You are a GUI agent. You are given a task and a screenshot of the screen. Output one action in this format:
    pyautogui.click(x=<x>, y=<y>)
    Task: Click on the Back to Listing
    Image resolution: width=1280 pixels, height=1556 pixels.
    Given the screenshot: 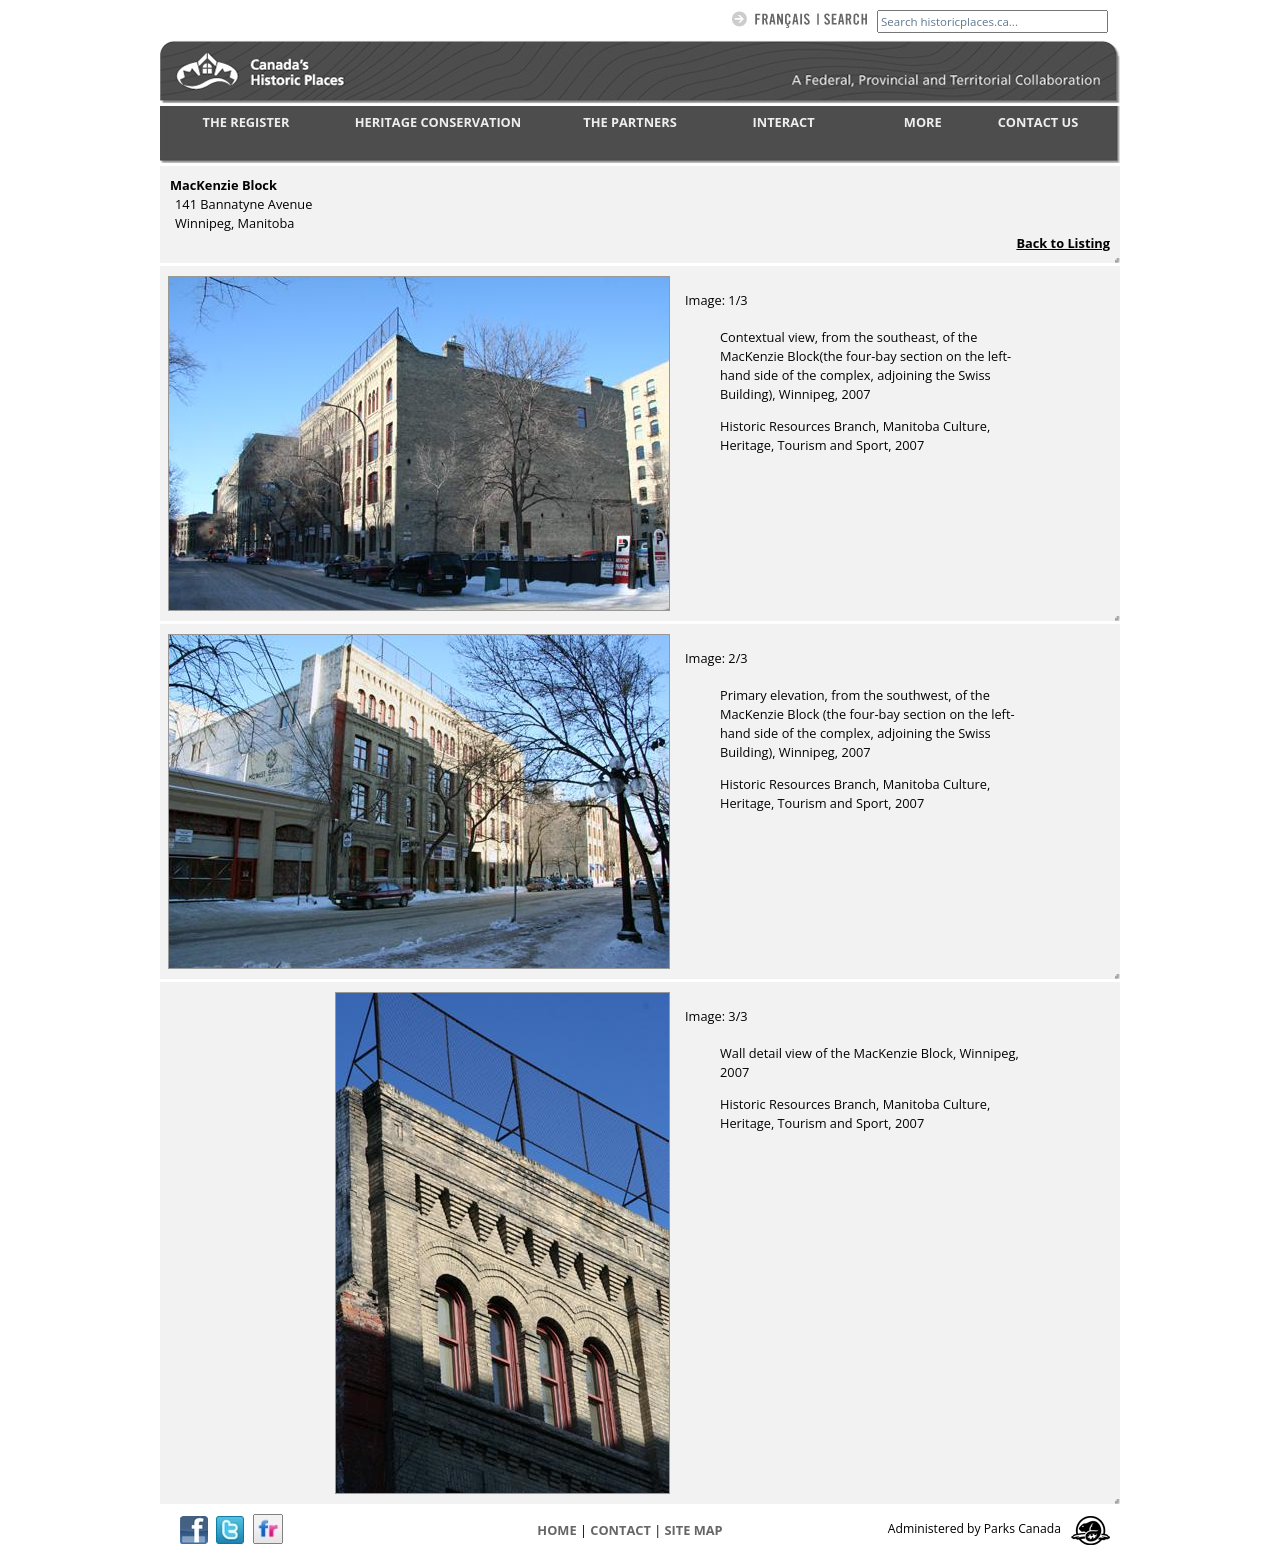 What is the action you would take?
    pyautogui.click(x=1063, y=243)
    